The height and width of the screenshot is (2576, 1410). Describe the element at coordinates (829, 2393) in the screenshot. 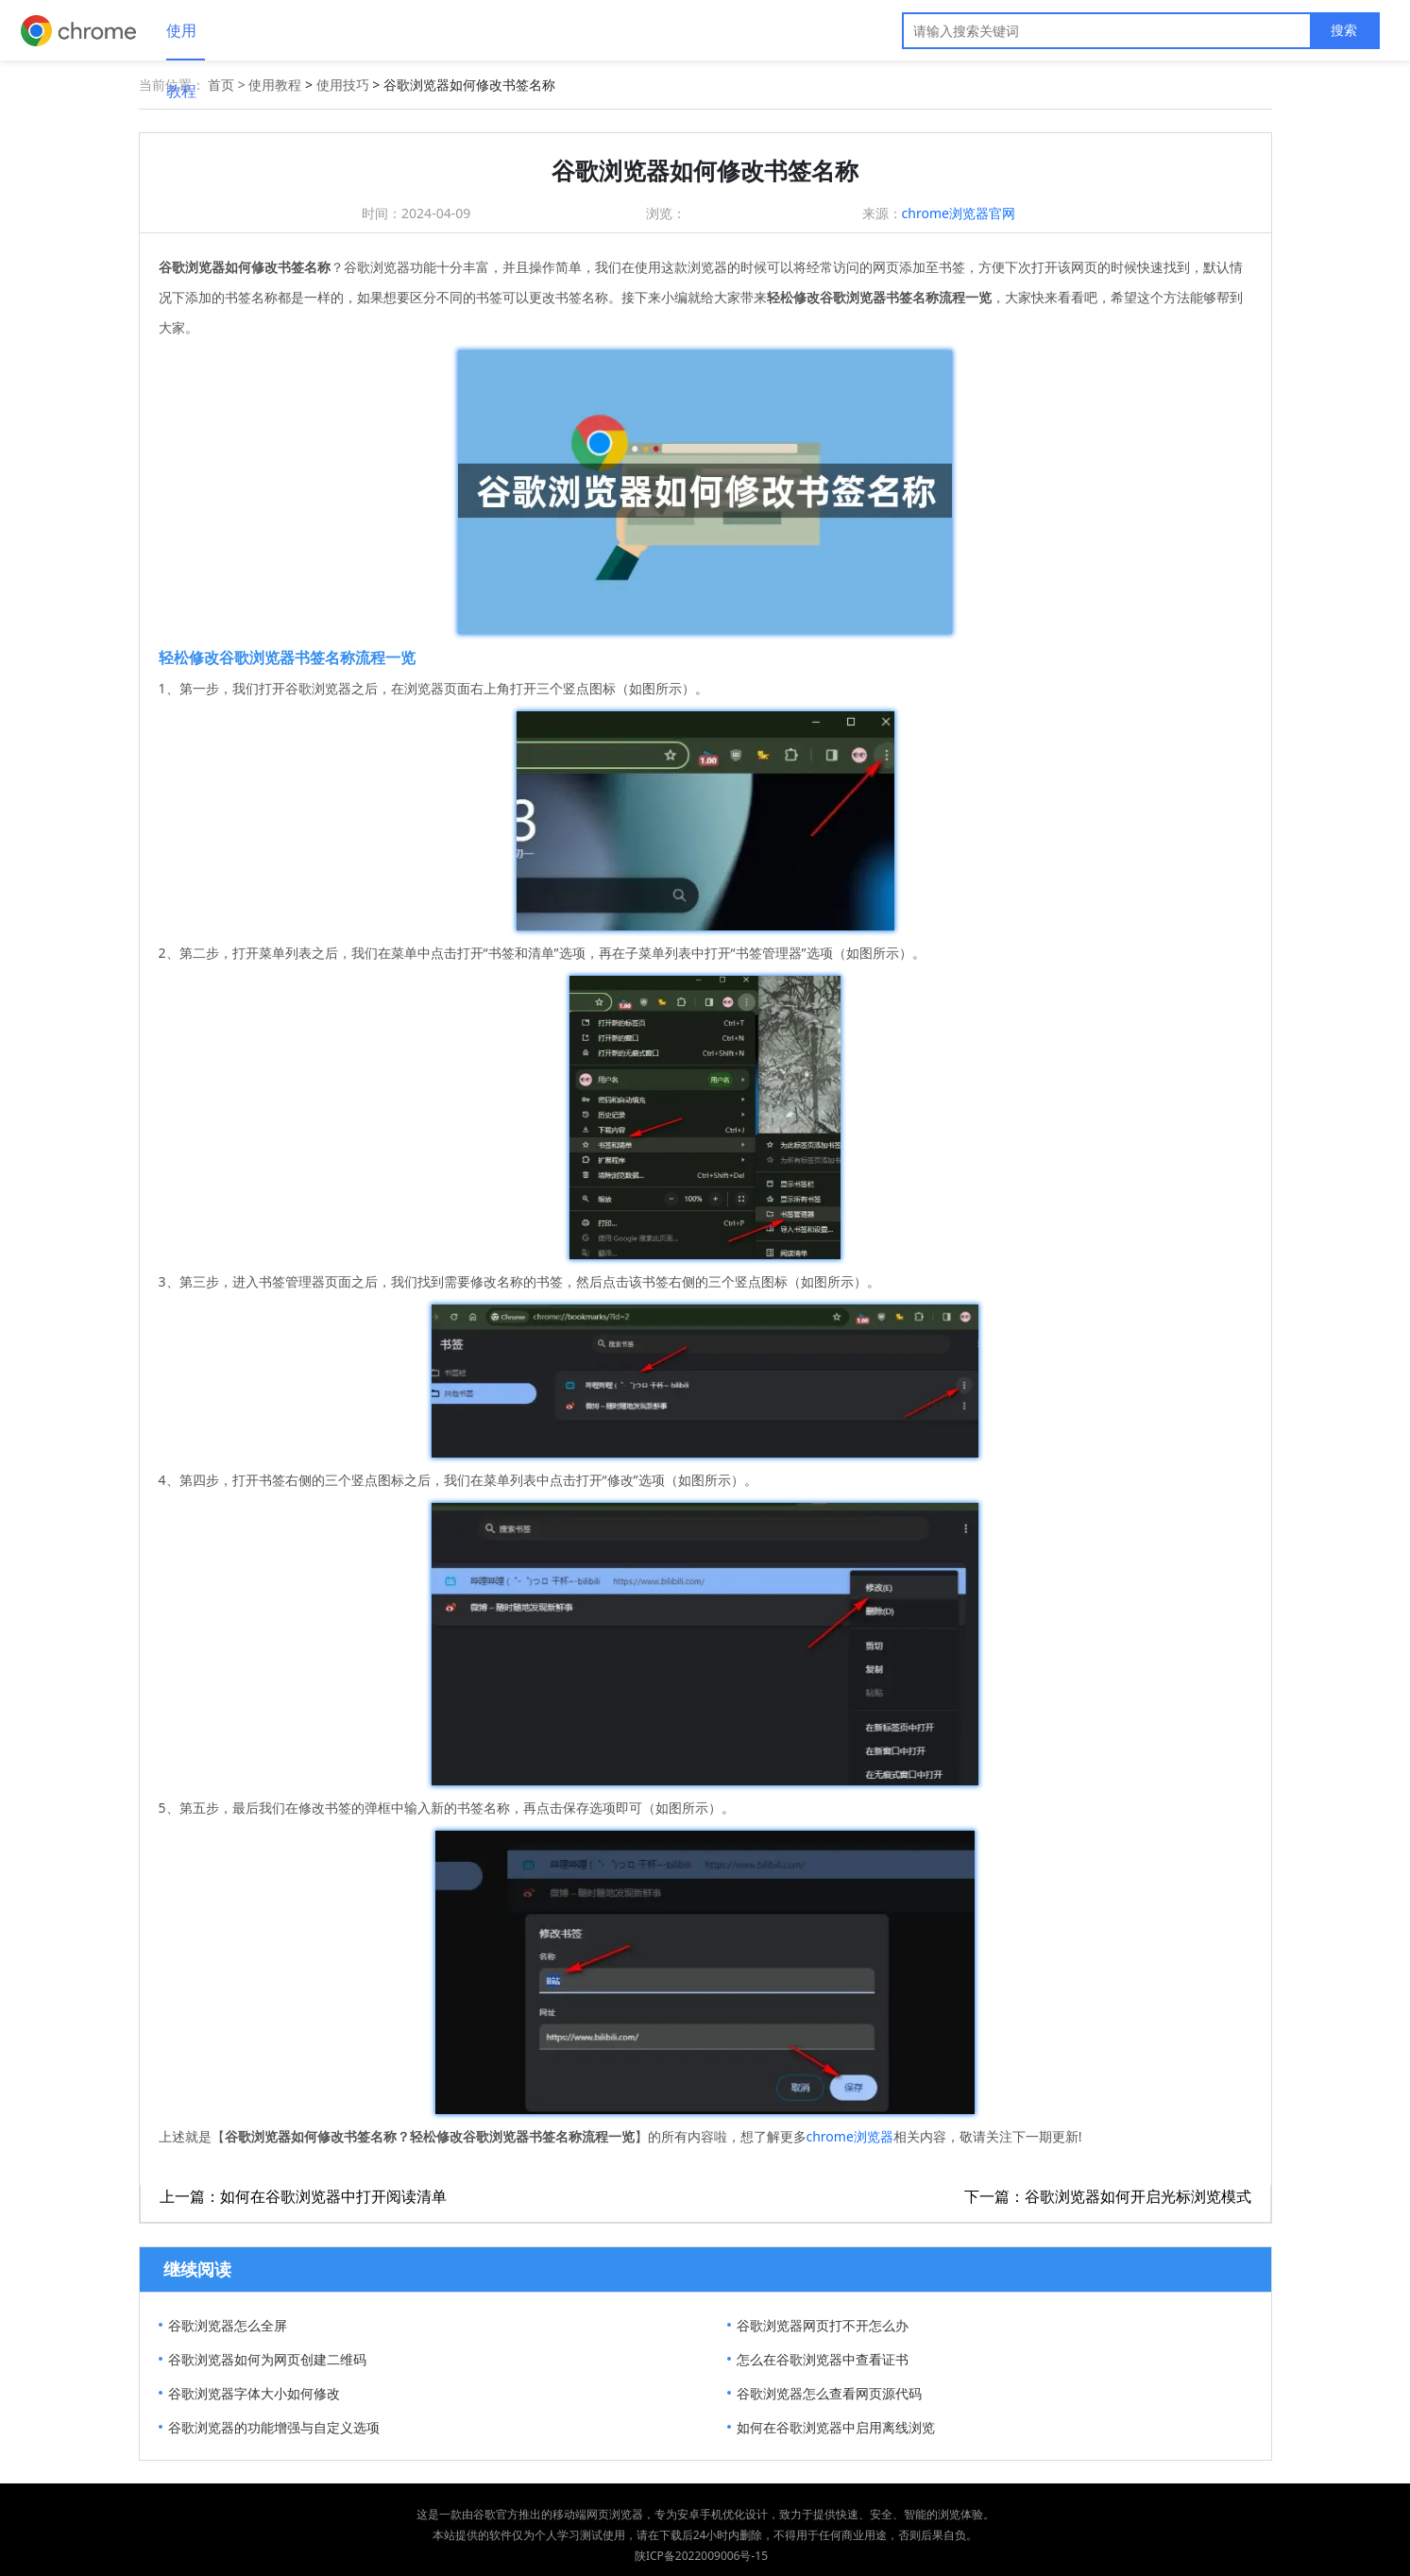

I see `谷歌浏览器怎么查看网页源代码` at that location.